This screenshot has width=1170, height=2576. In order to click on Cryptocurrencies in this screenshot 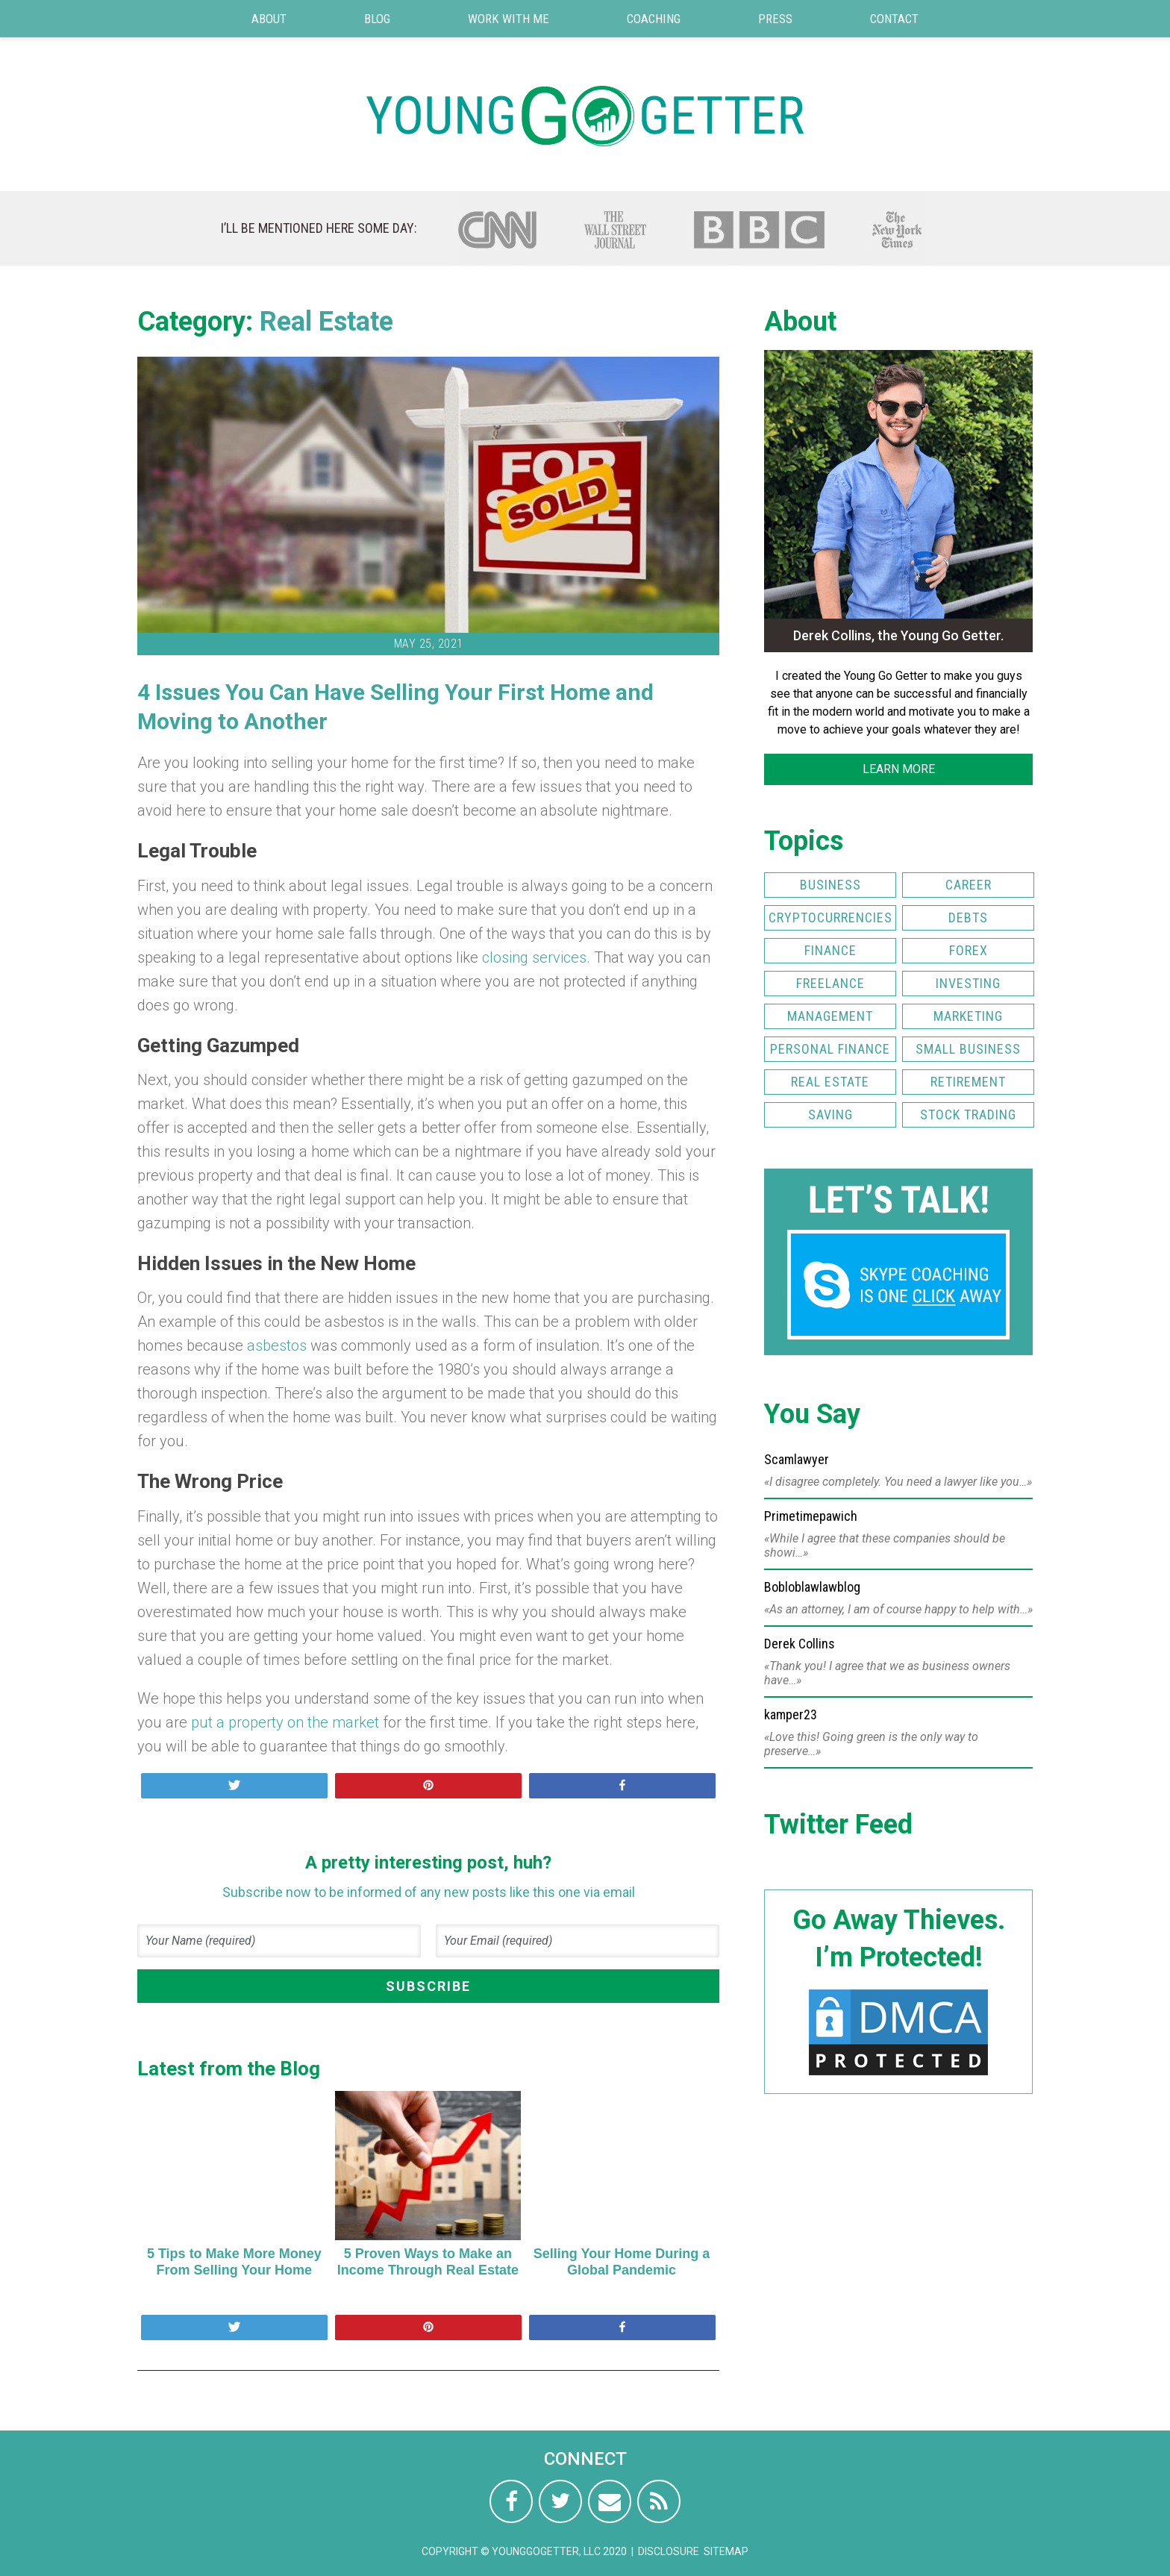, I will do `click(830, 917)`.